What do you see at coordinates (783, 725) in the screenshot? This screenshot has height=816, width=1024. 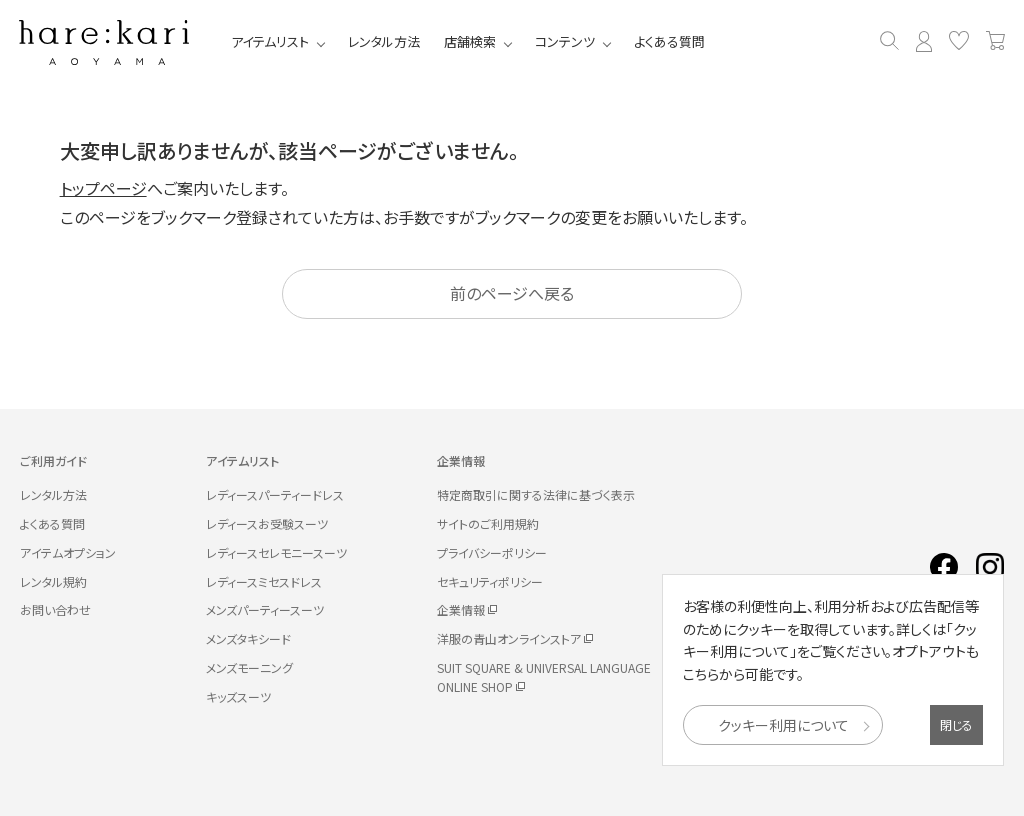 I see `クッキー利用について` at bounding box center [783, 725].